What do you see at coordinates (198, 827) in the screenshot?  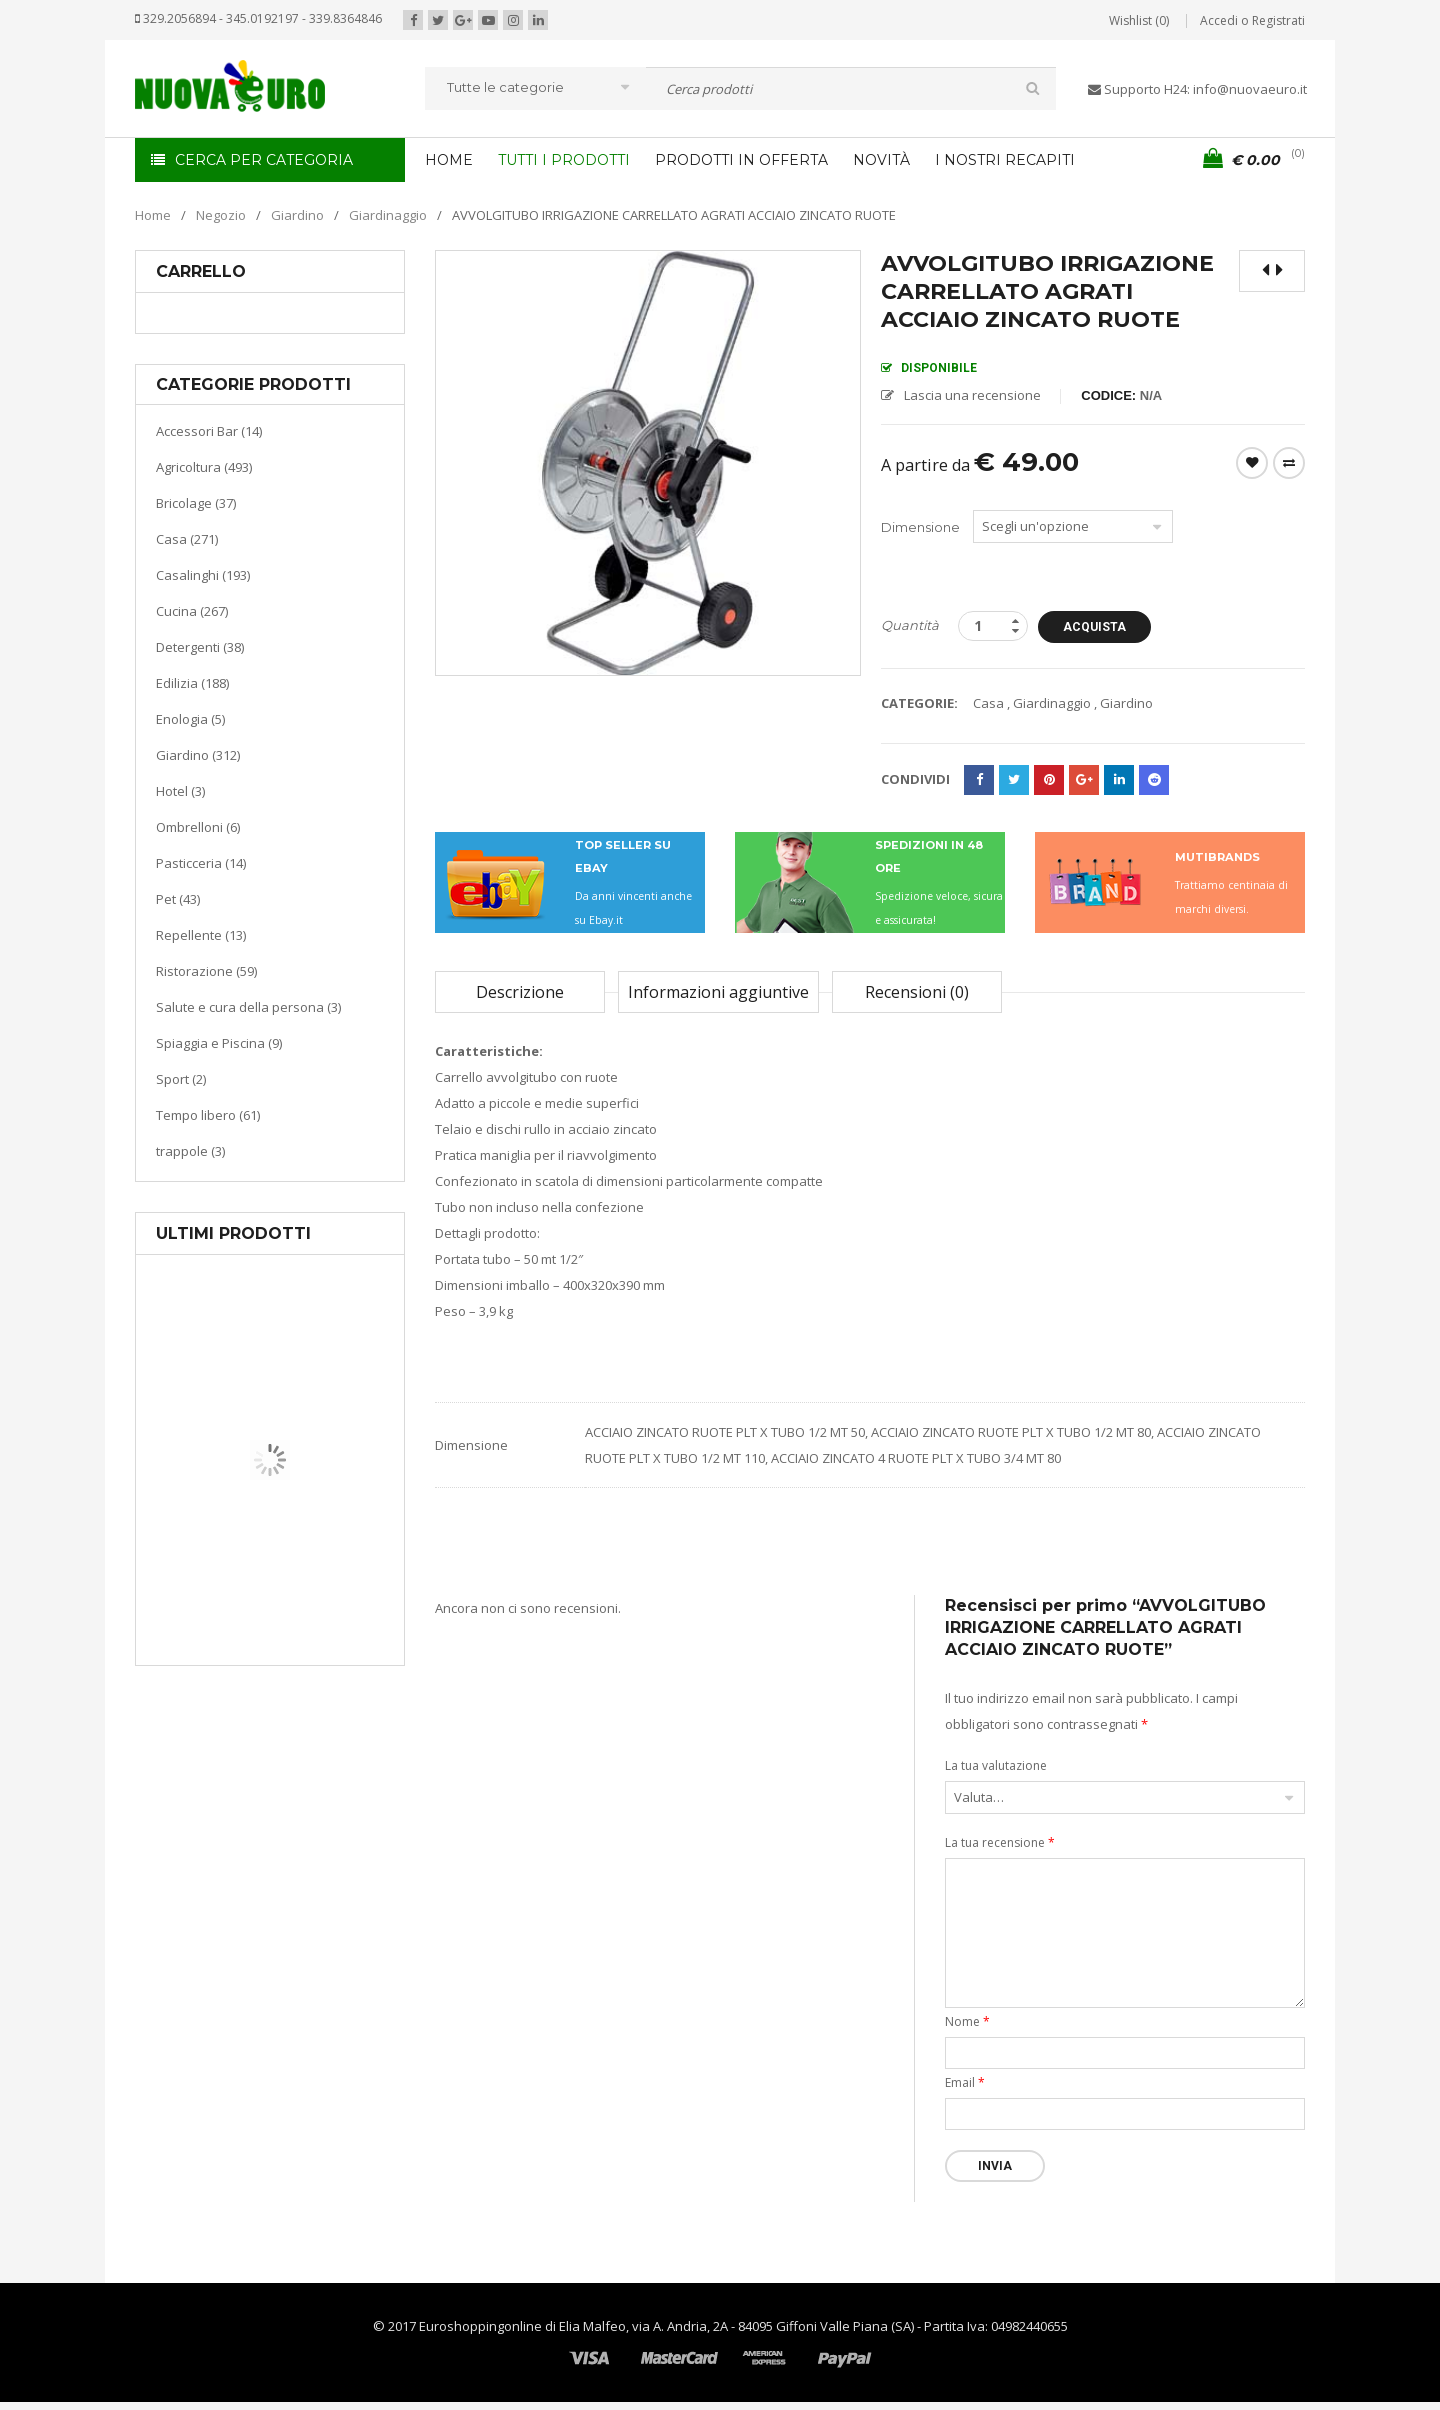 I see `Ombrelloni (6)` at bounding box center [198, 827].